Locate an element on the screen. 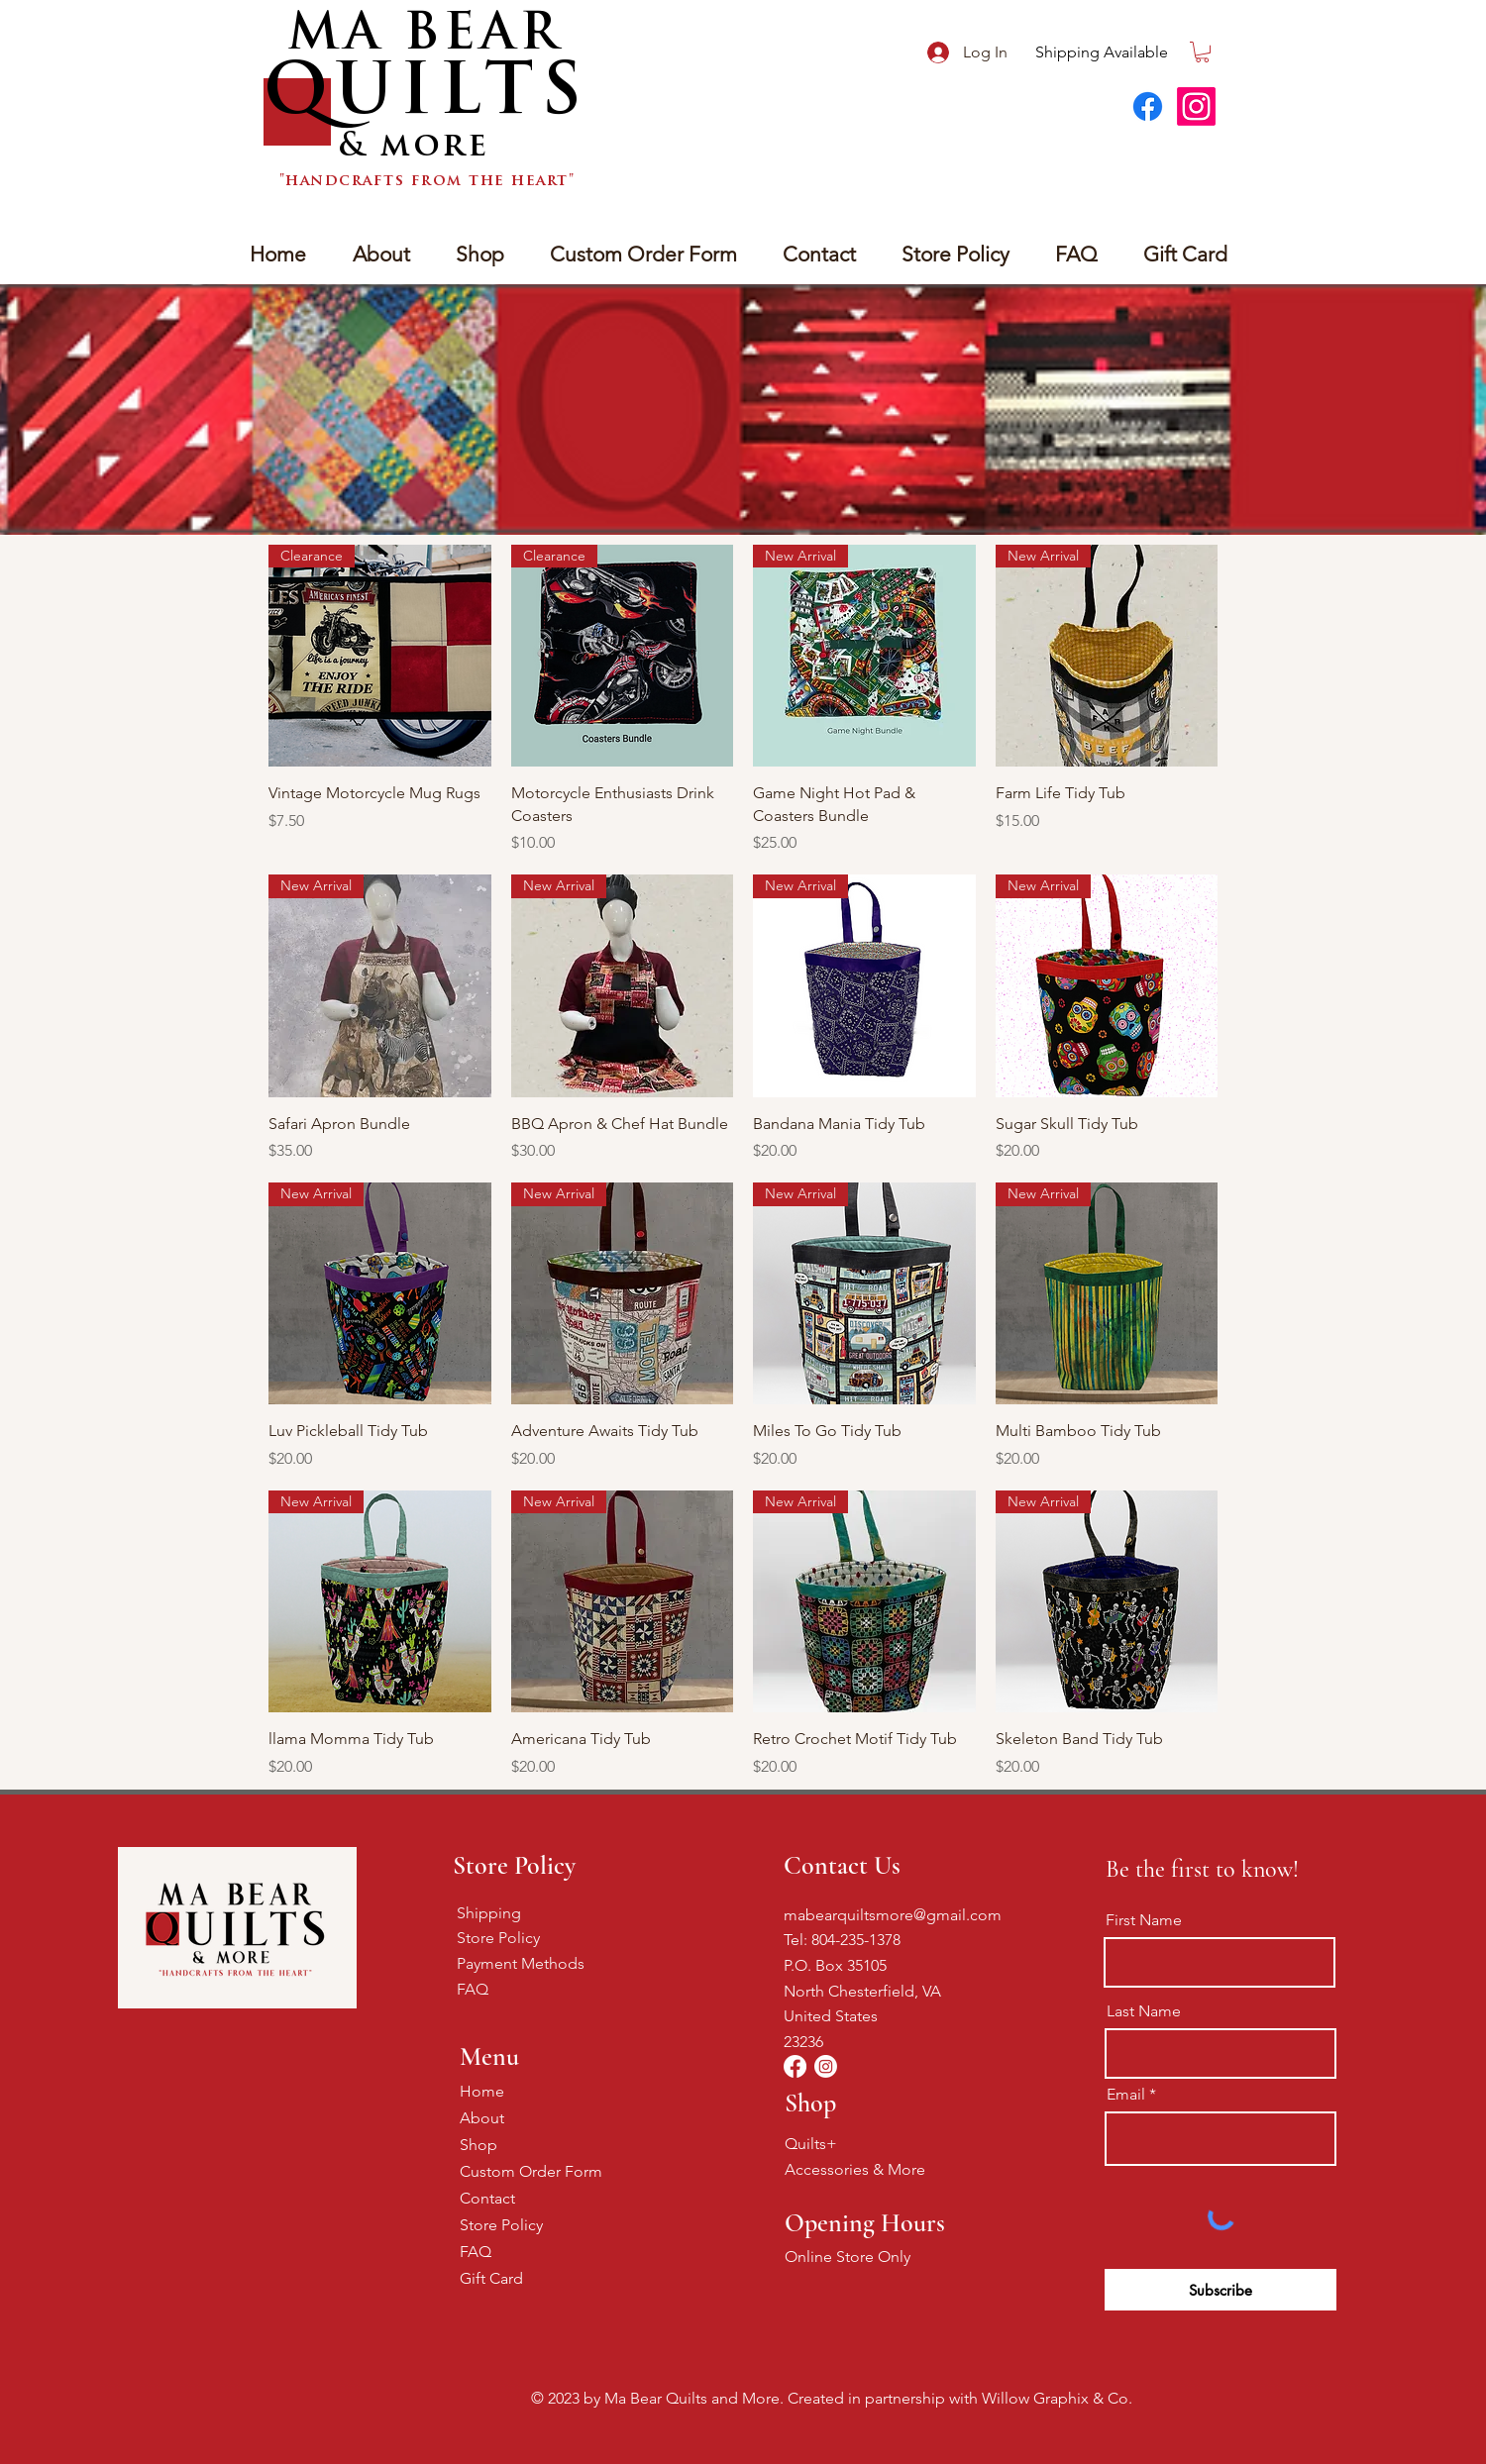  About is located at coordinates (482, 2117).